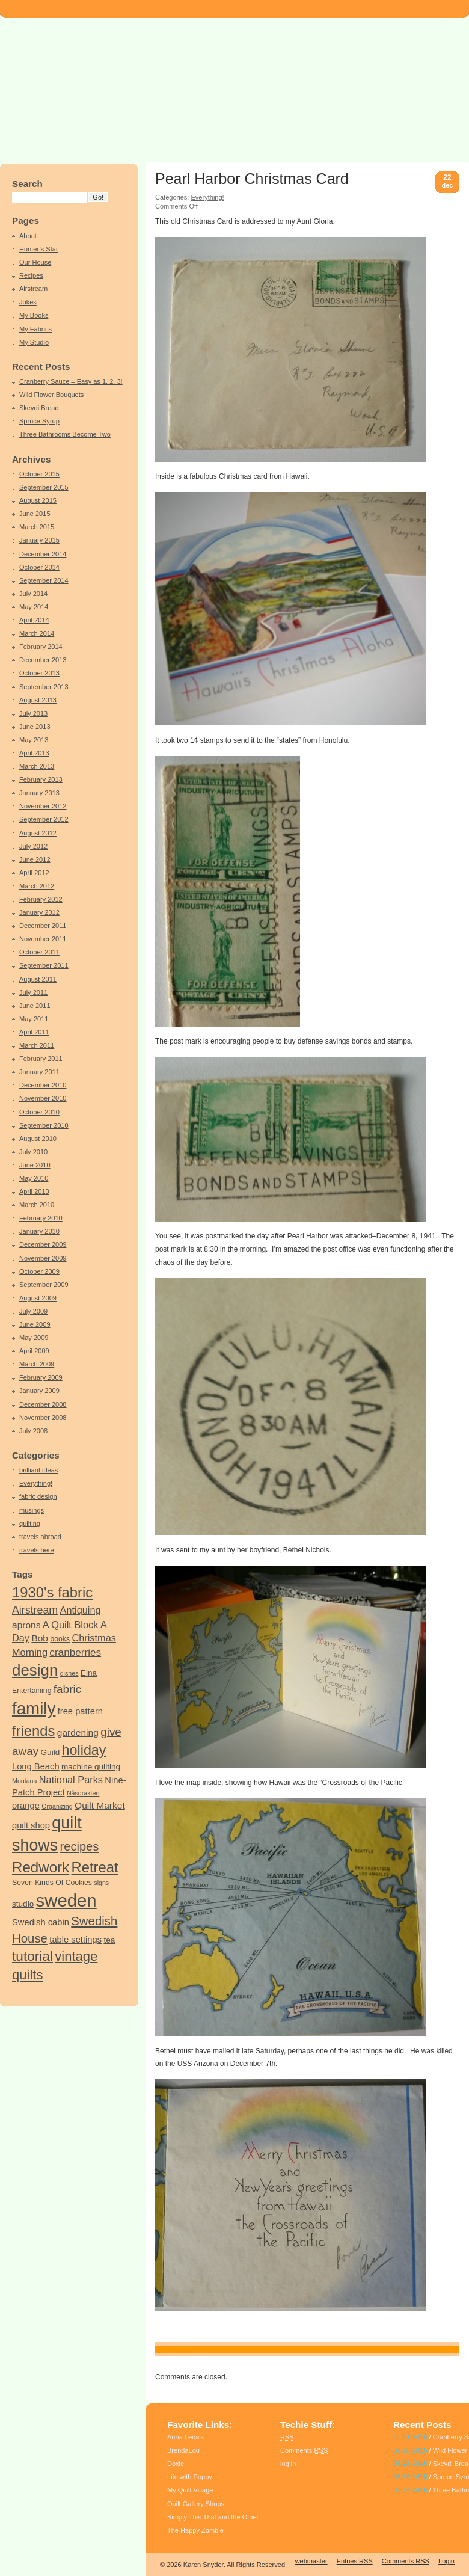 The width and height of the screenshot is (469, 2576). What do you see at coordinates (44, 1125) in the screenshot?
I see `September 2010` at bounding box center [44, 1125].